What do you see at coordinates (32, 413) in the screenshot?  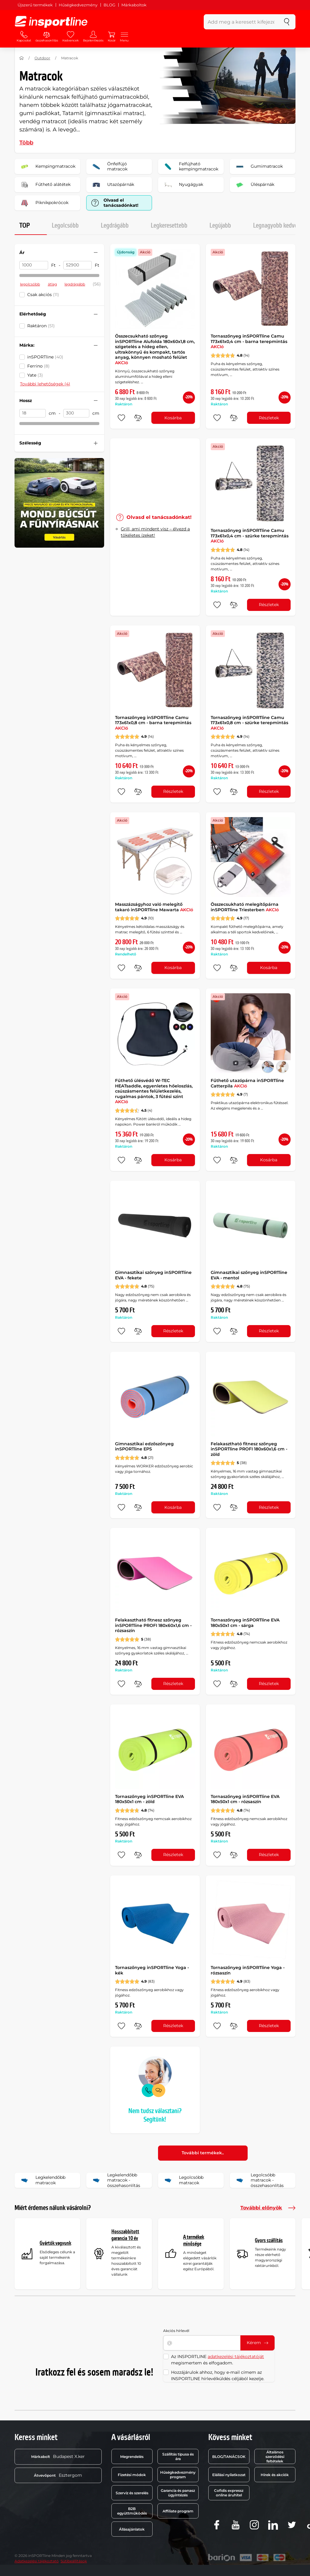 I see `[Hossz Akár]` at bounding box center [32, 413].